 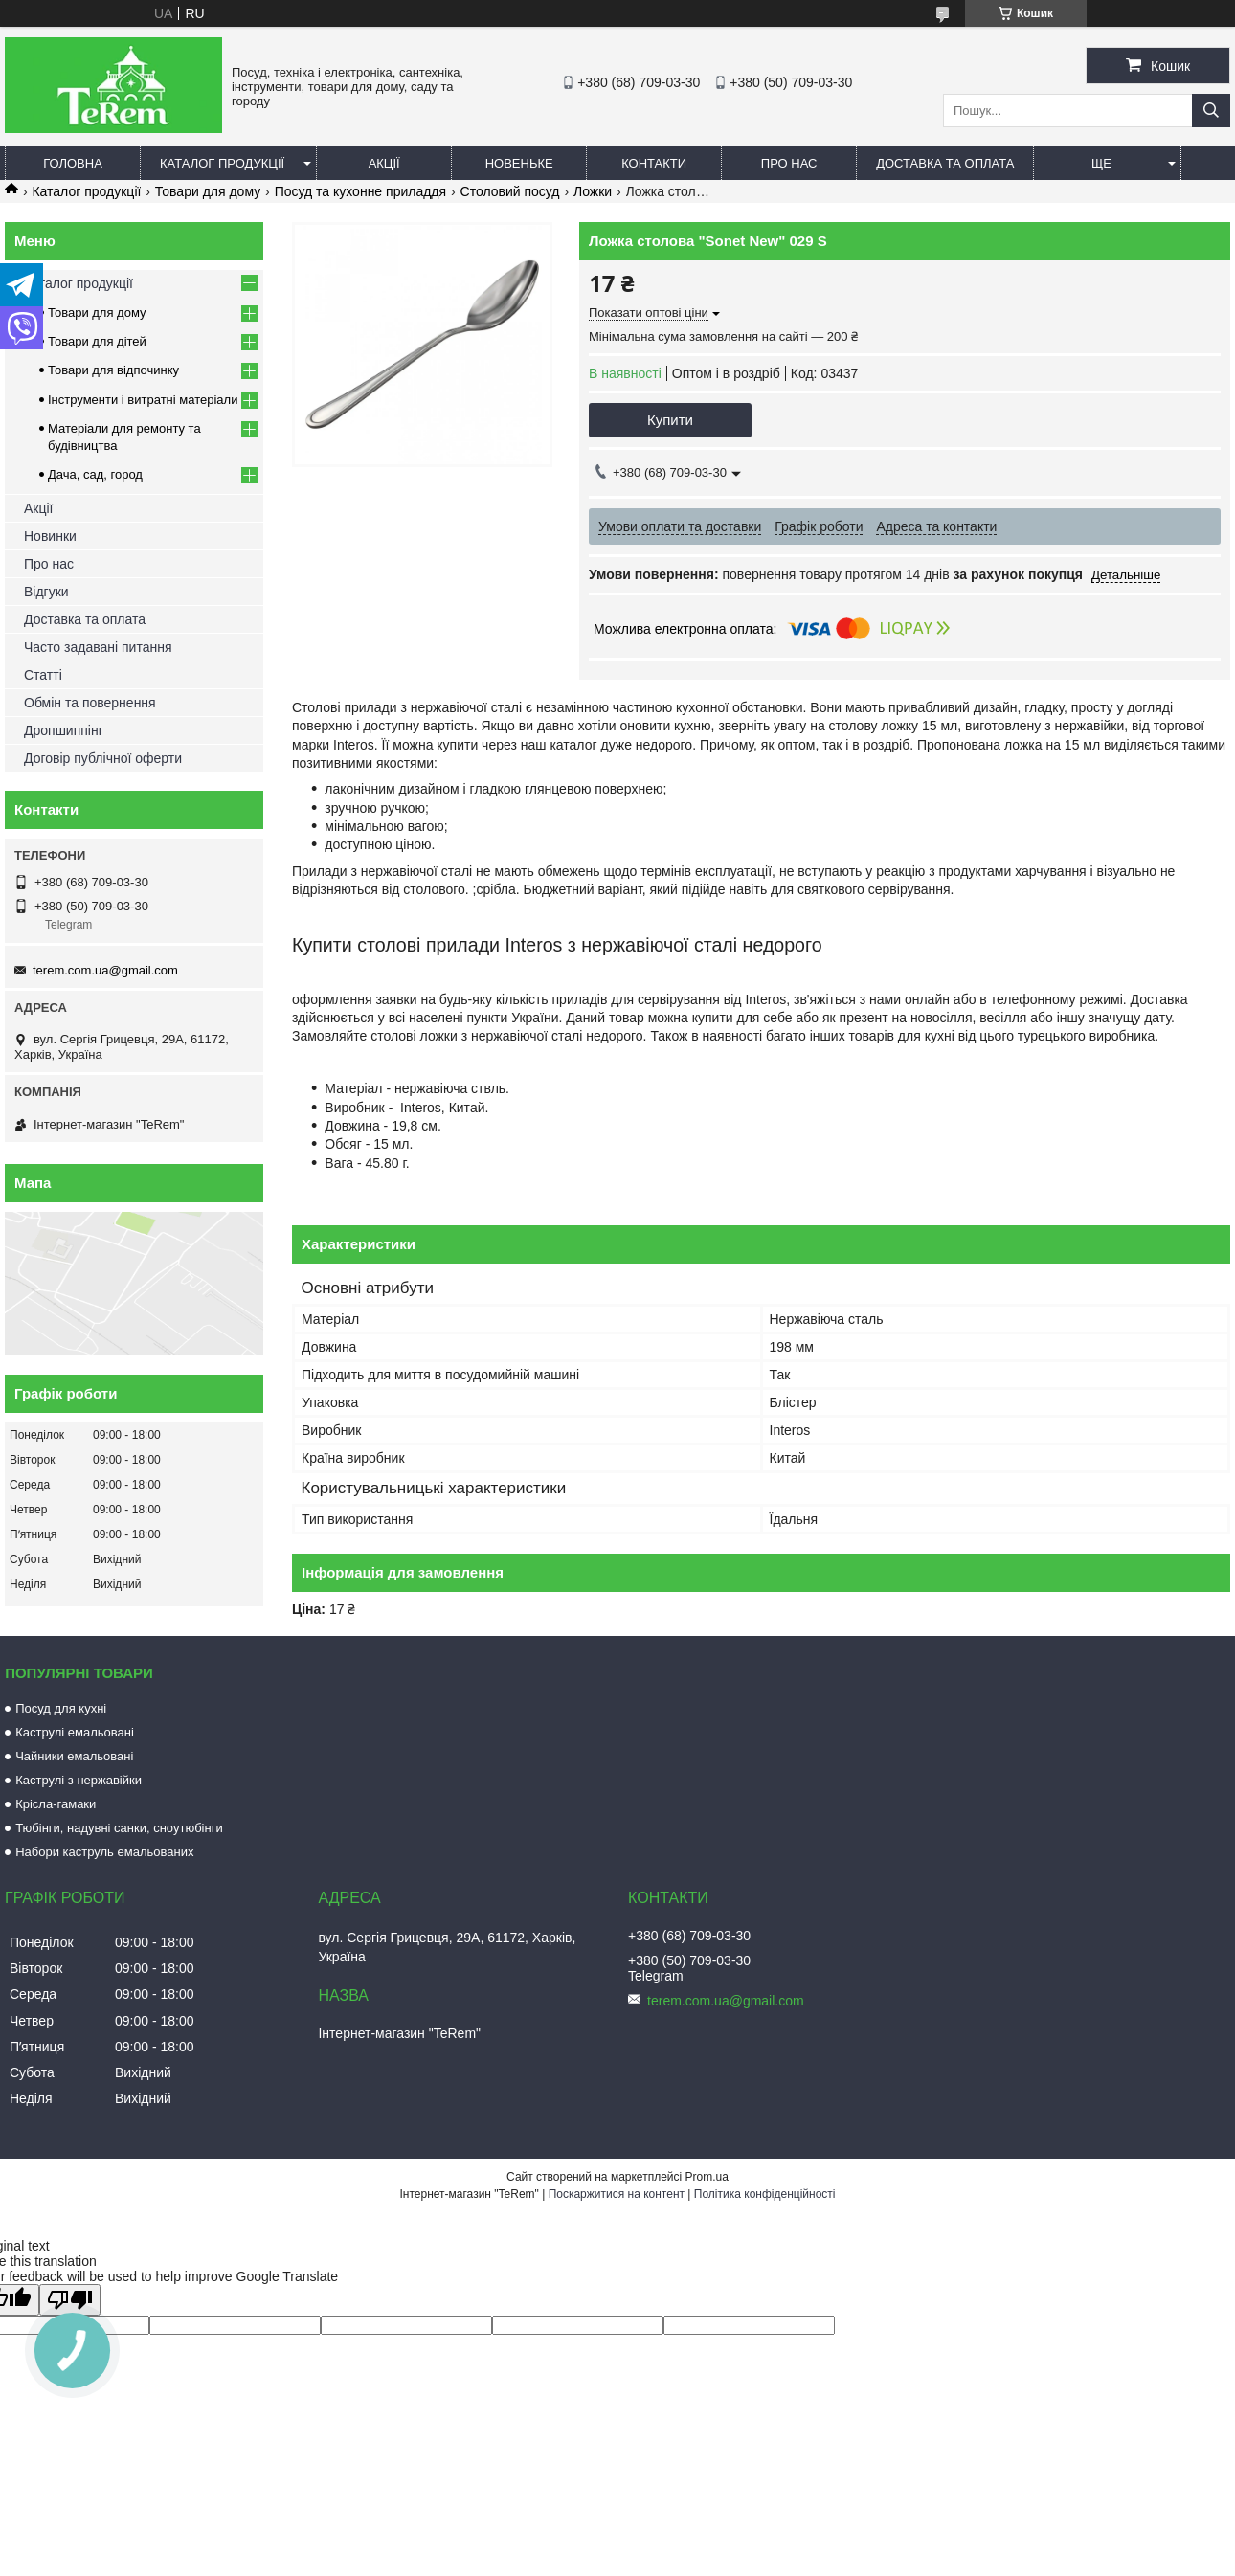 What do you see at coordinates (78, 1780) in the screenshot?
I see `Каструлі з нержавійки` at bounding box center [78, 1780].